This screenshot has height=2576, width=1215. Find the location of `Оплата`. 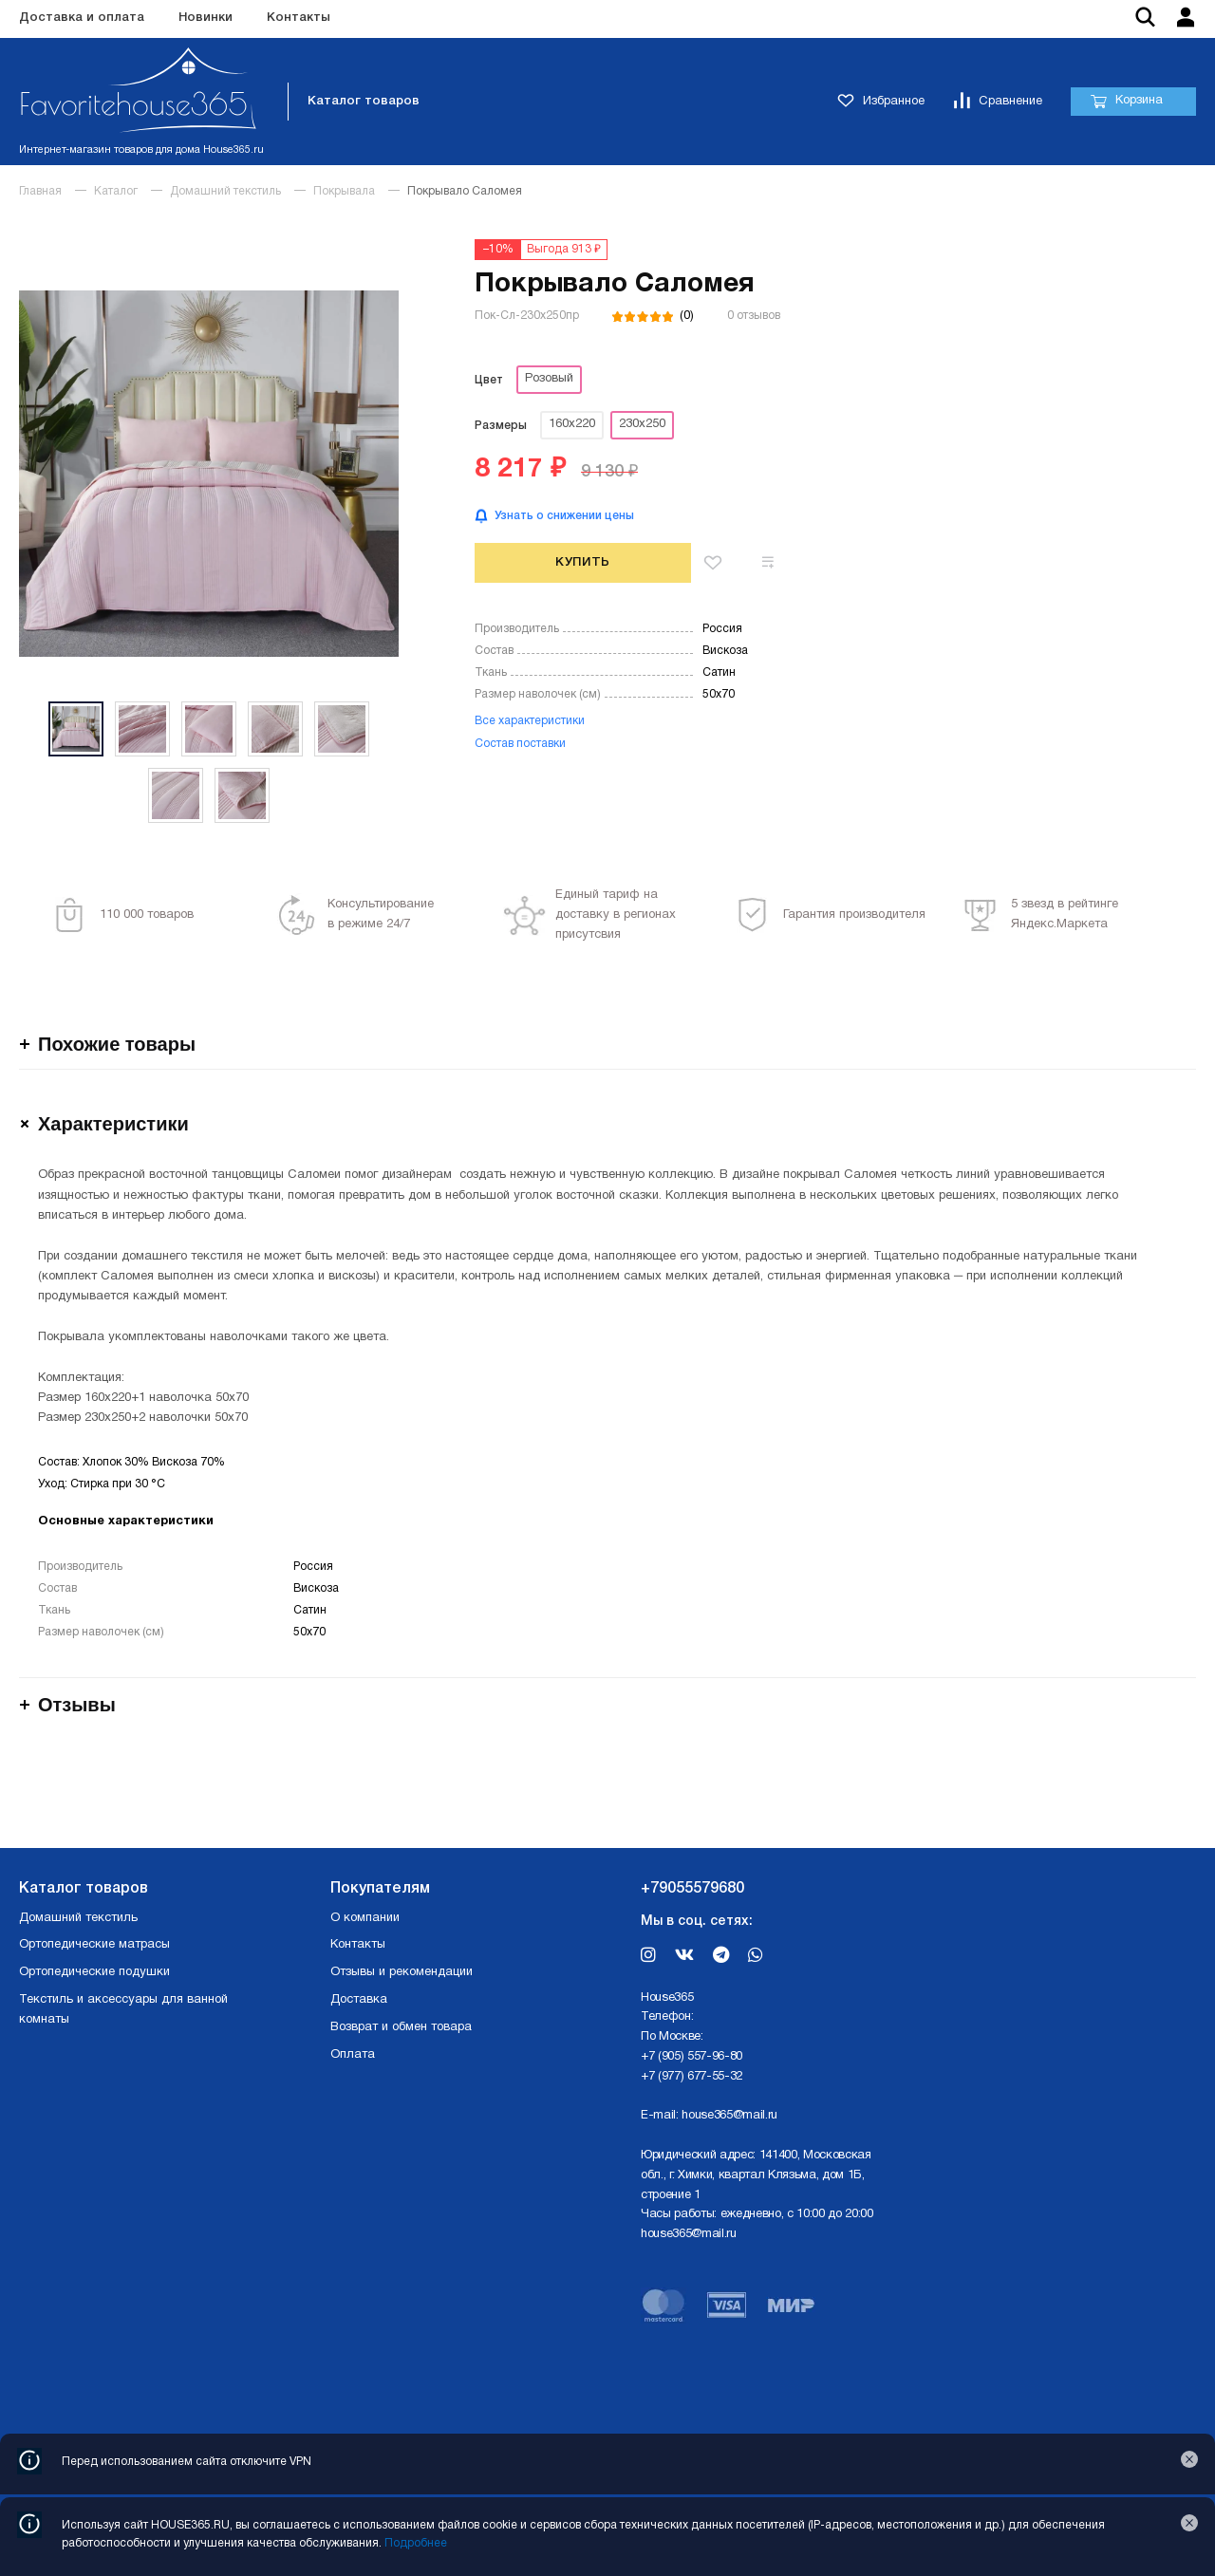

Оплата is located at coordinates (352, 2055).